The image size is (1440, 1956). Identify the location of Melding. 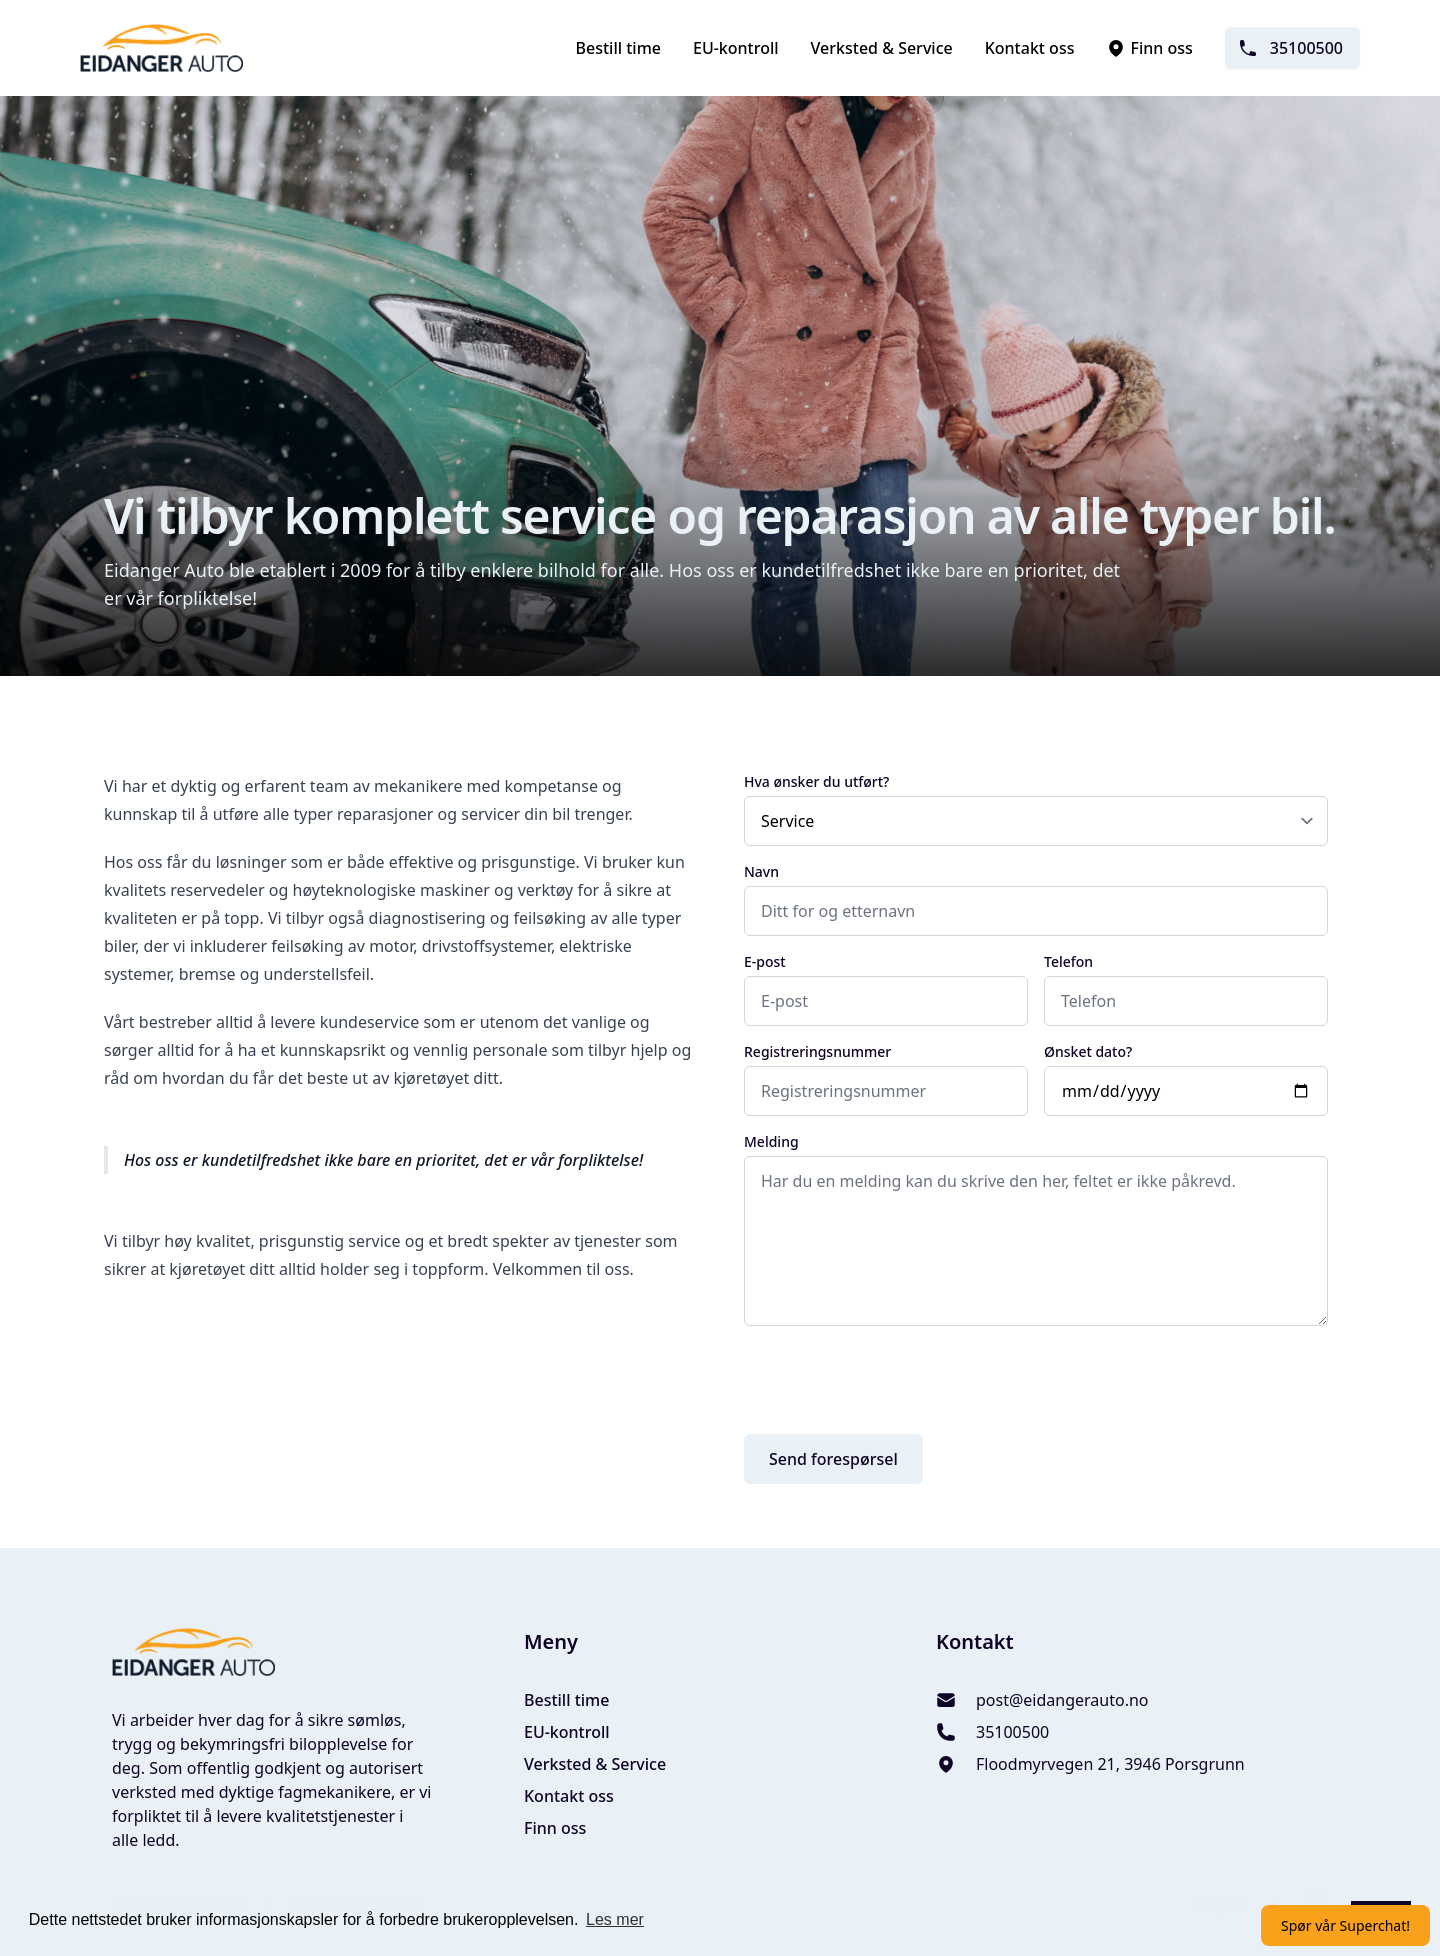
(771, 1141).